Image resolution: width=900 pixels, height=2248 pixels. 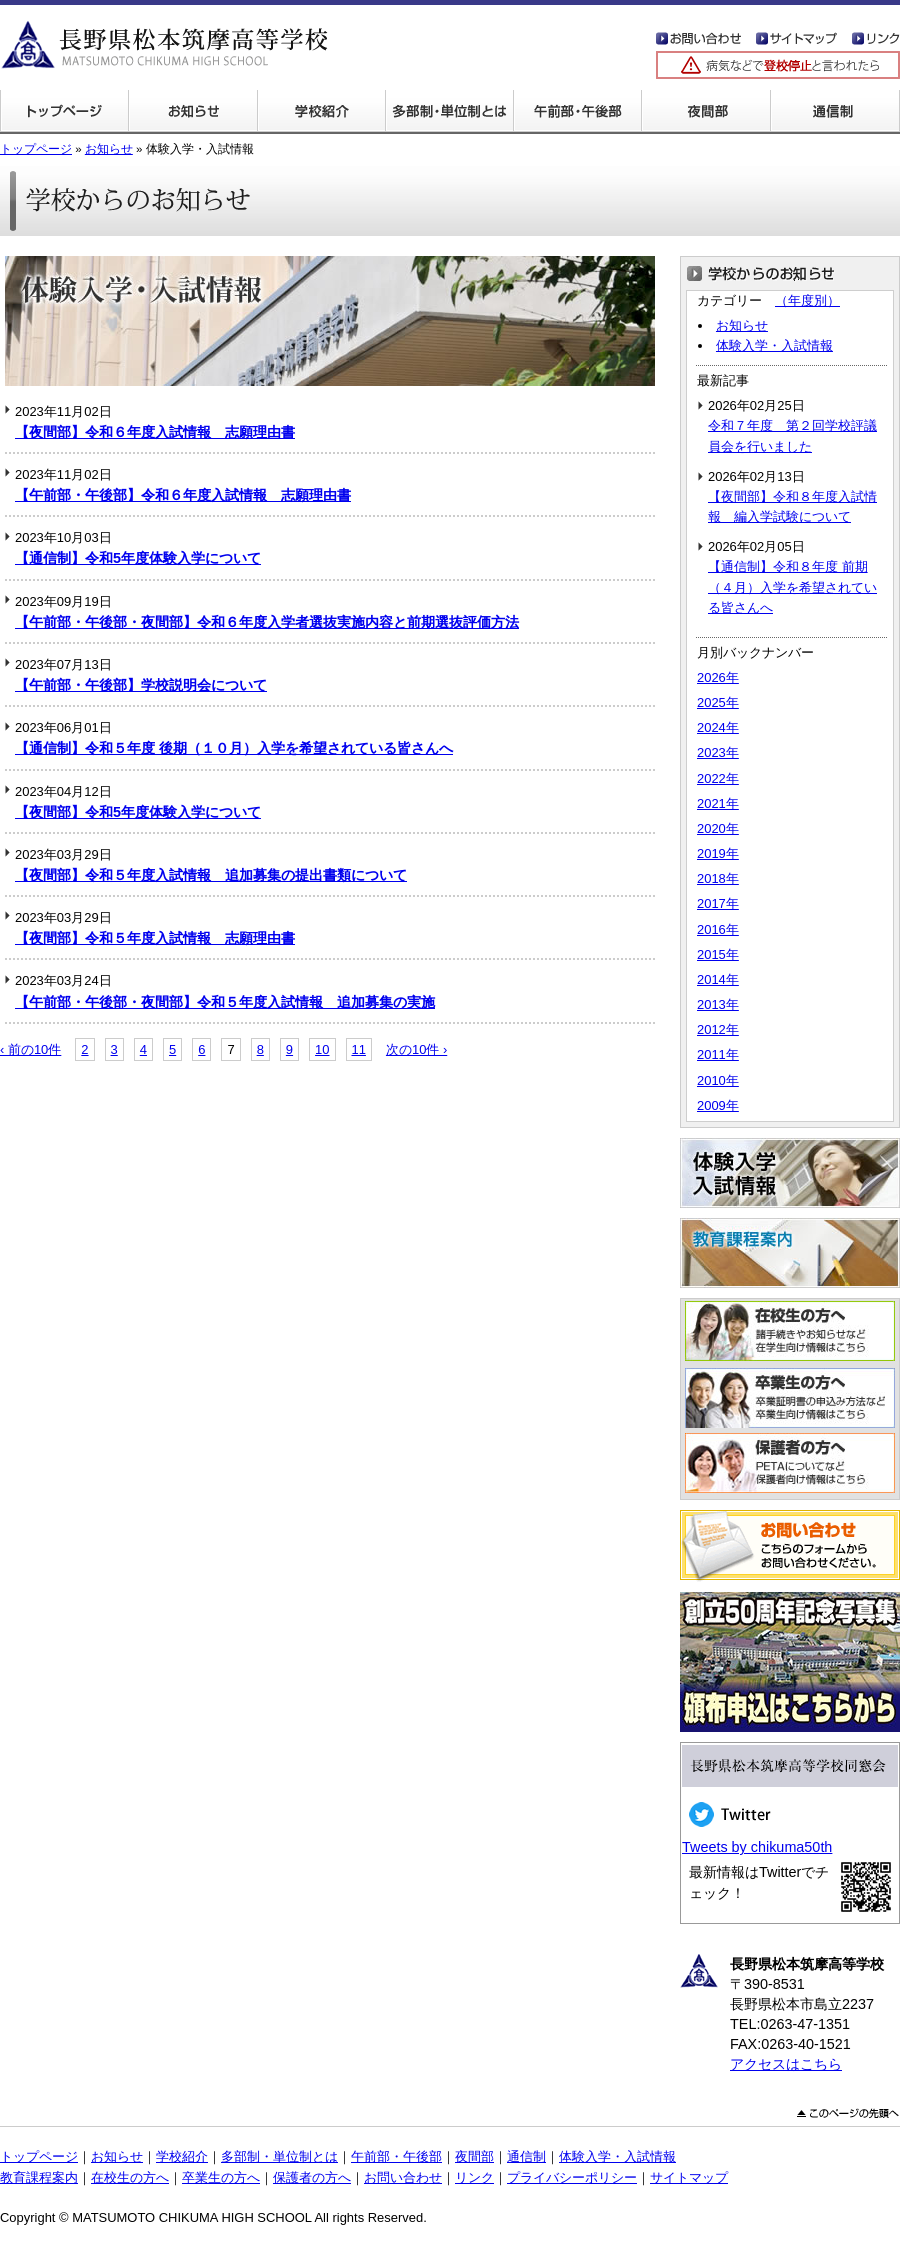 I want to click on 体験入学・入試情報, so click(x=774, y=345).